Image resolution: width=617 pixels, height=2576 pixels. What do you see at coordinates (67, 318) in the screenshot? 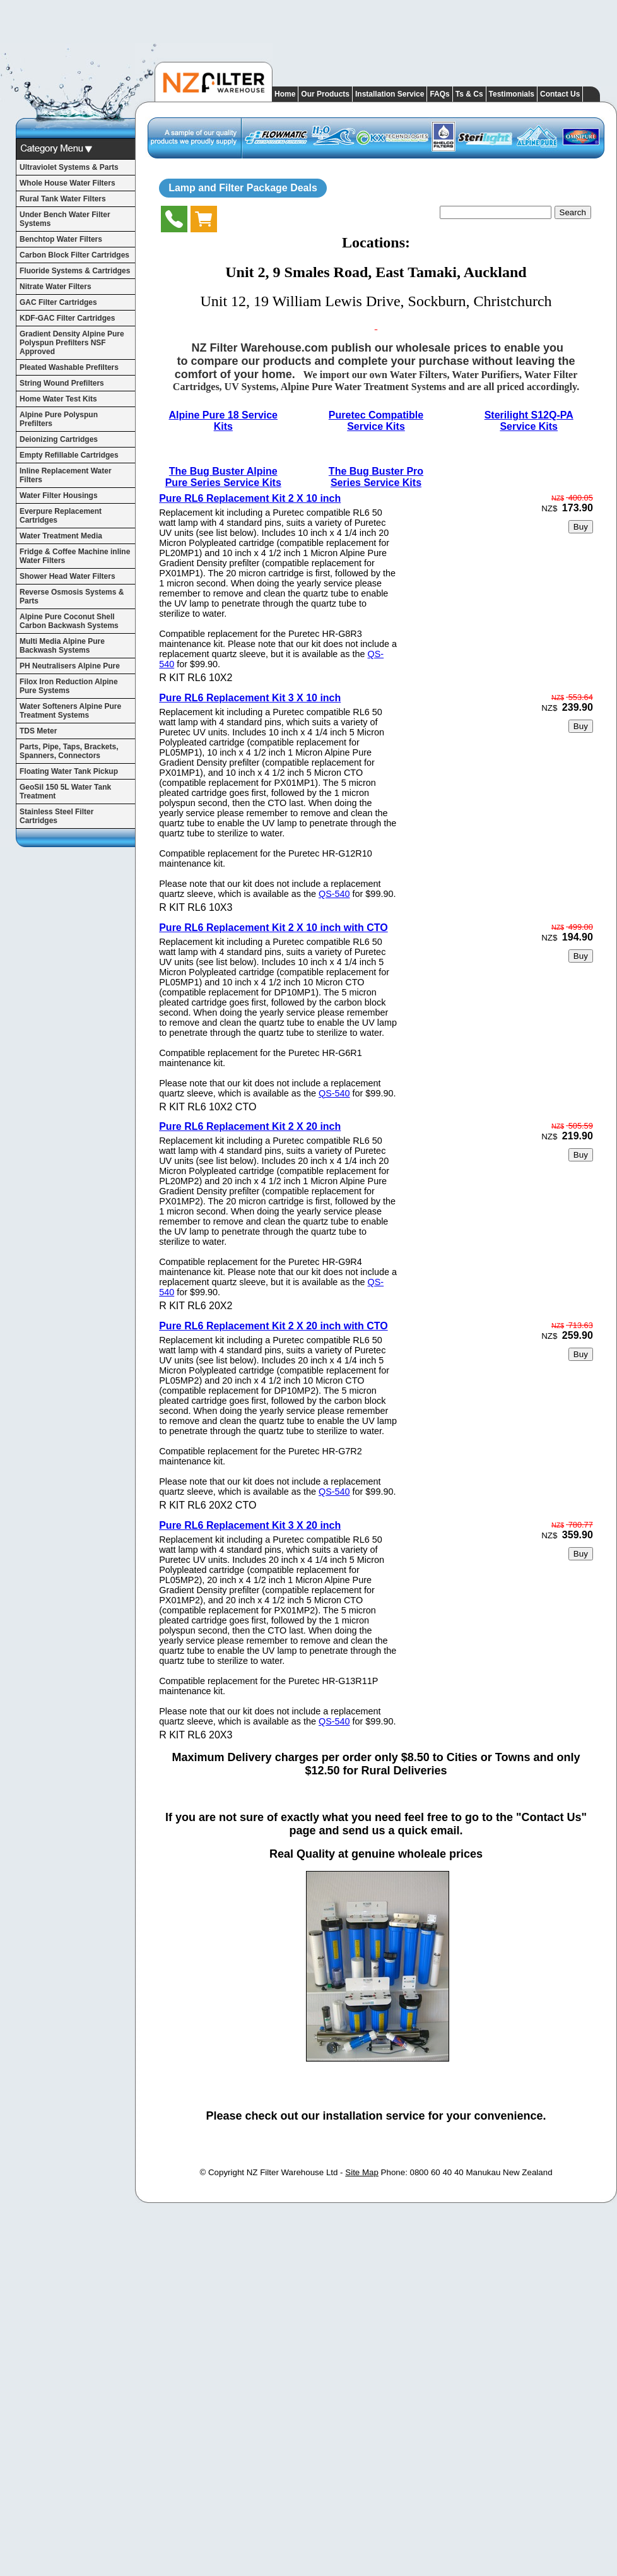
I see `KDF-GAC Filter Cartridges` at bounding box center [67, 318].